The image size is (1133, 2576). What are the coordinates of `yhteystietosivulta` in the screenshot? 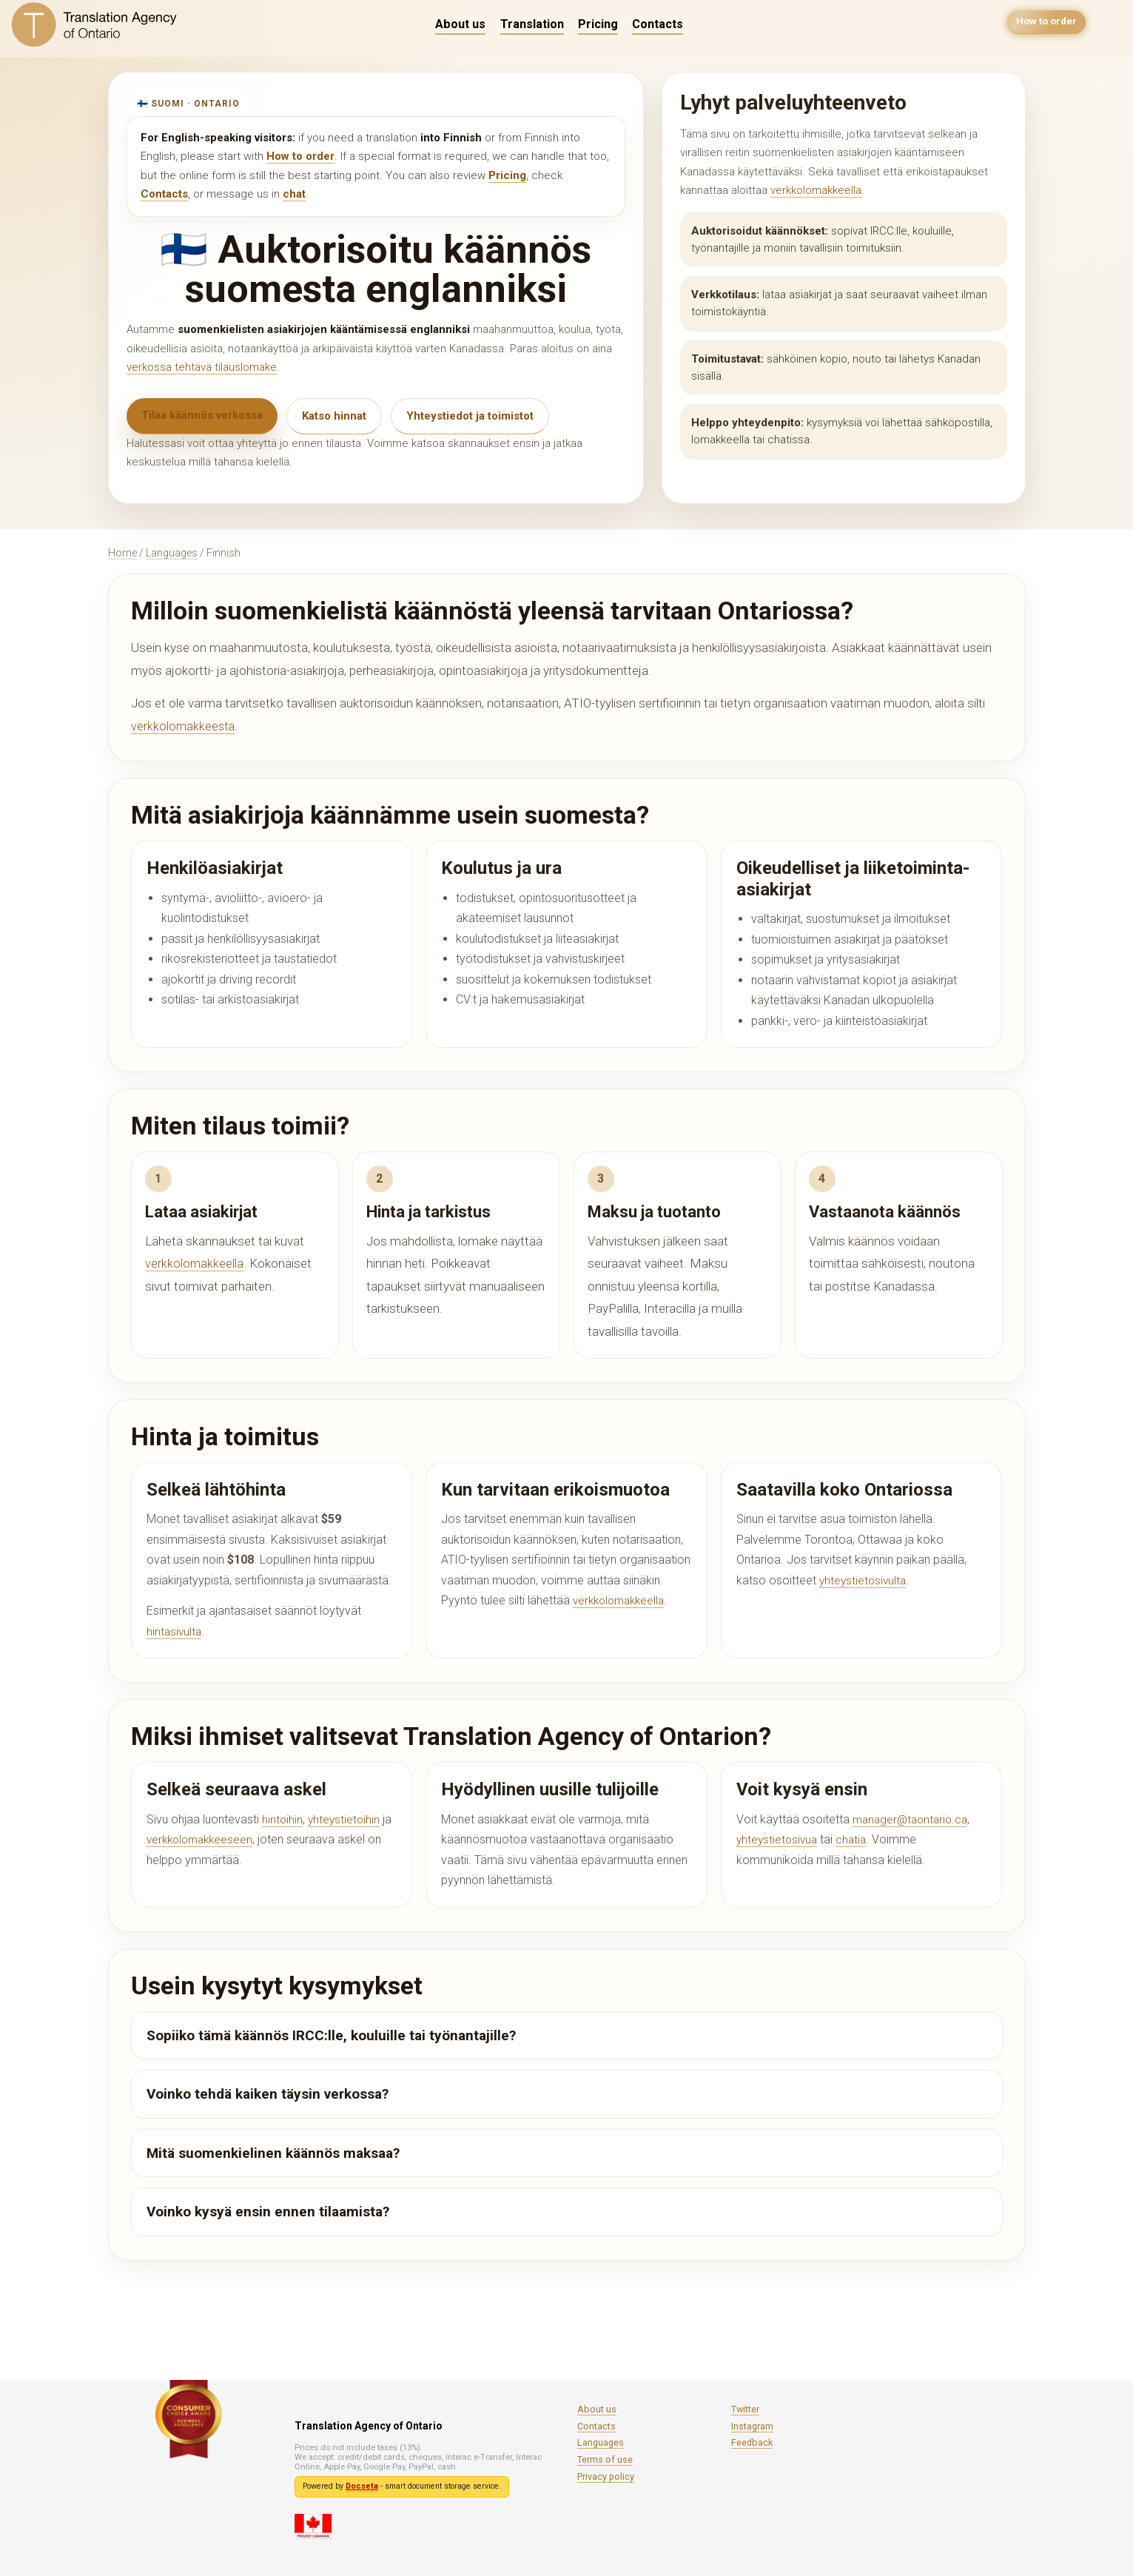 It's located at (864, 1580).